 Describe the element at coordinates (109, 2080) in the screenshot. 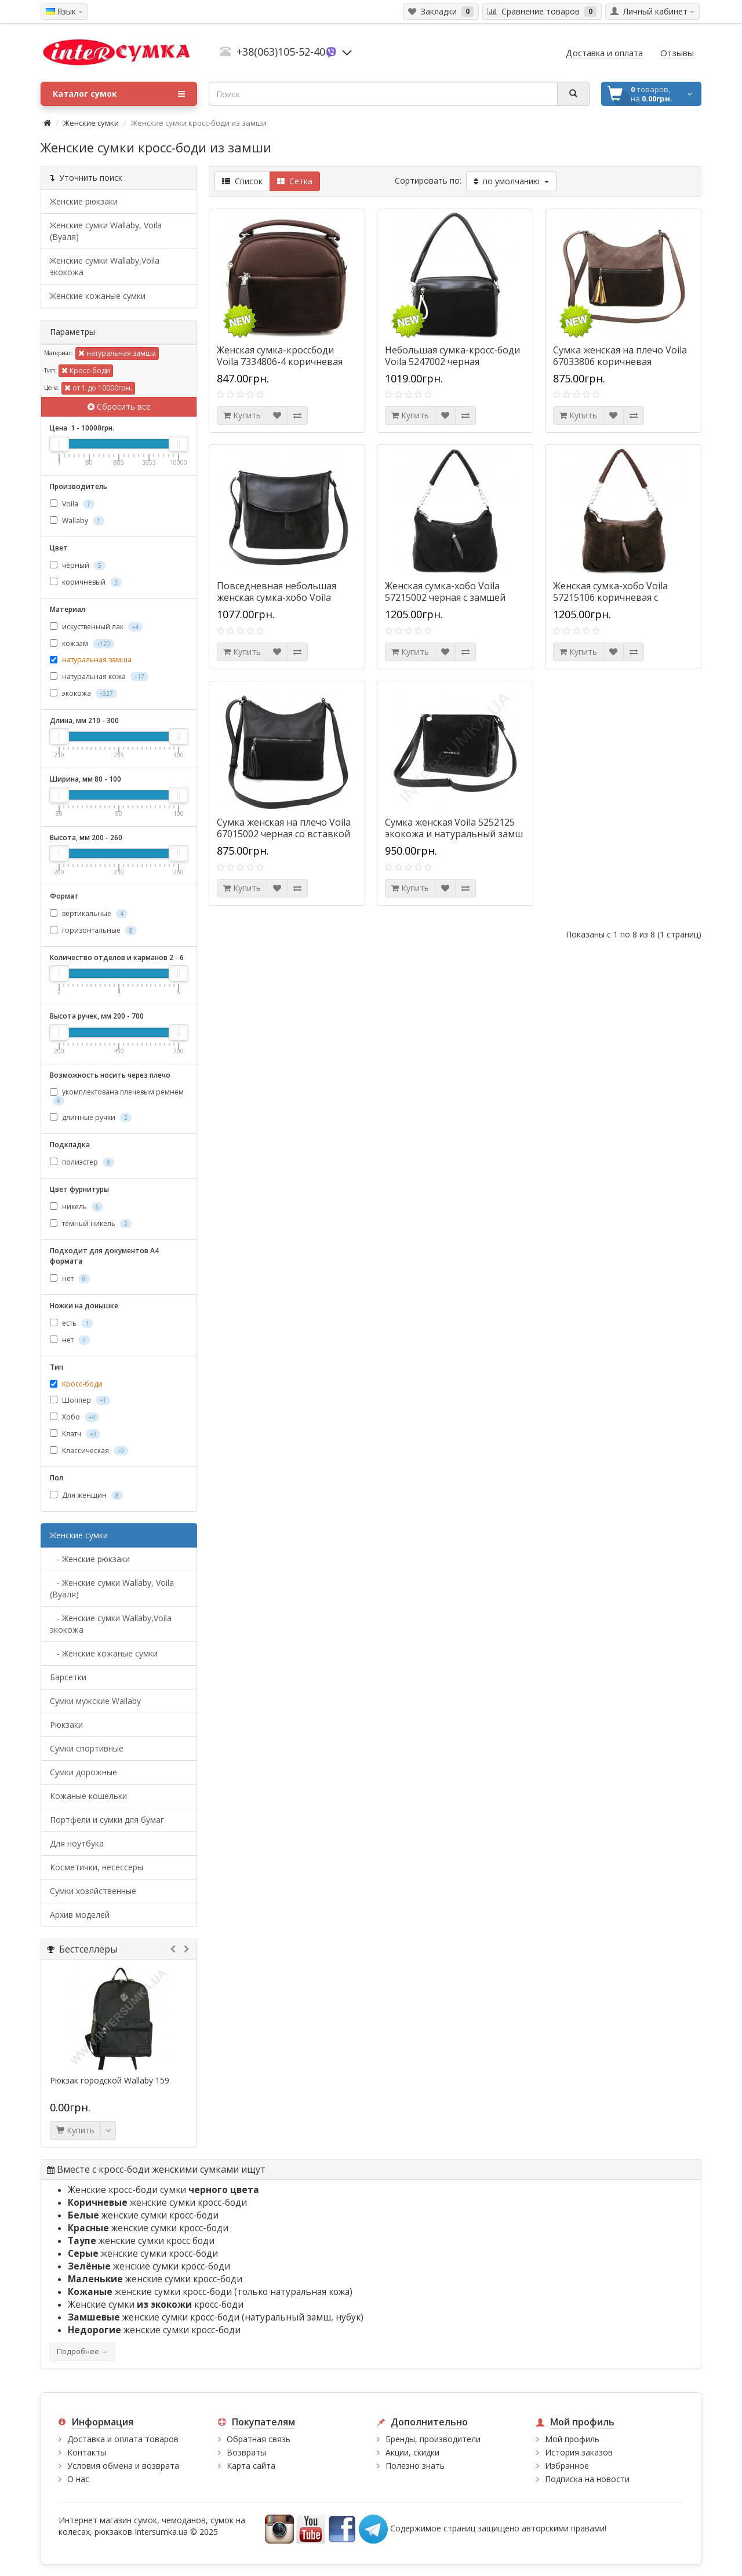

I see `Рюкзак городской Wallaby 159` at that location.